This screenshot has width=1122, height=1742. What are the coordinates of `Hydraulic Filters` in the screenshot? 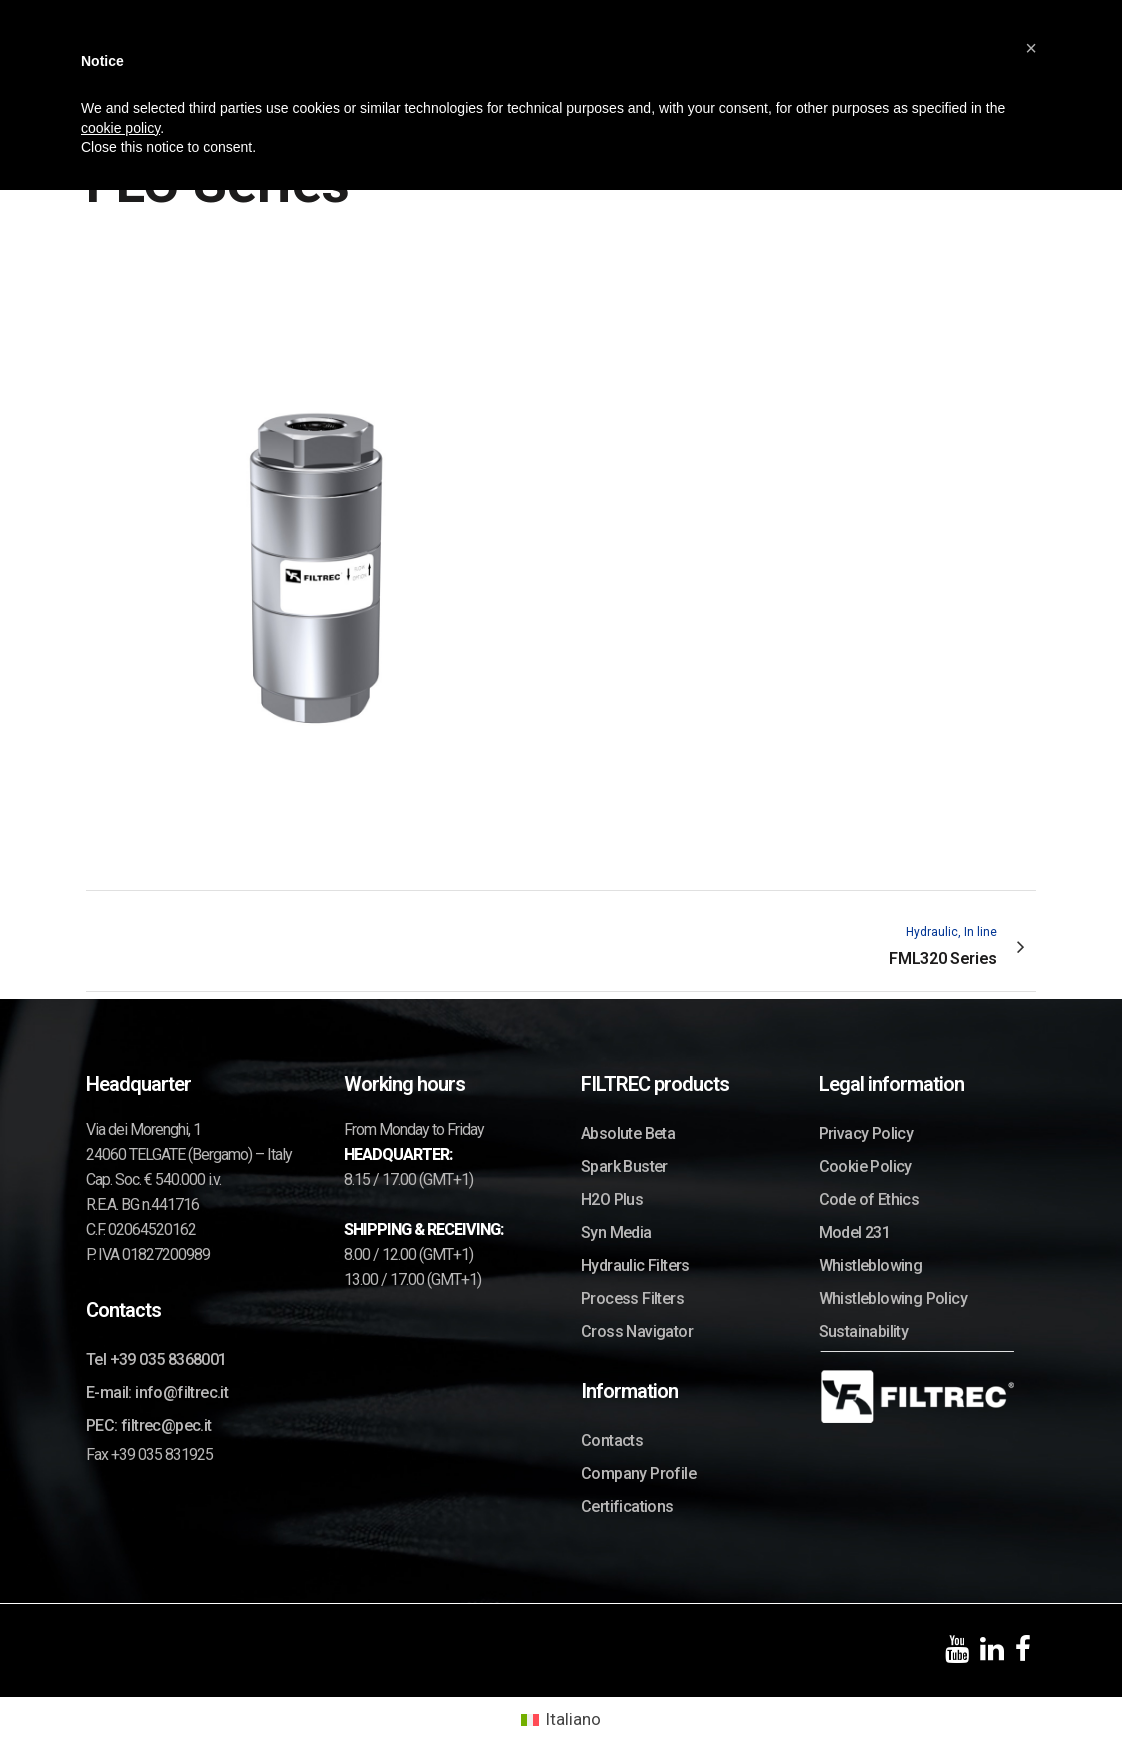 It's located at (635, 1265).